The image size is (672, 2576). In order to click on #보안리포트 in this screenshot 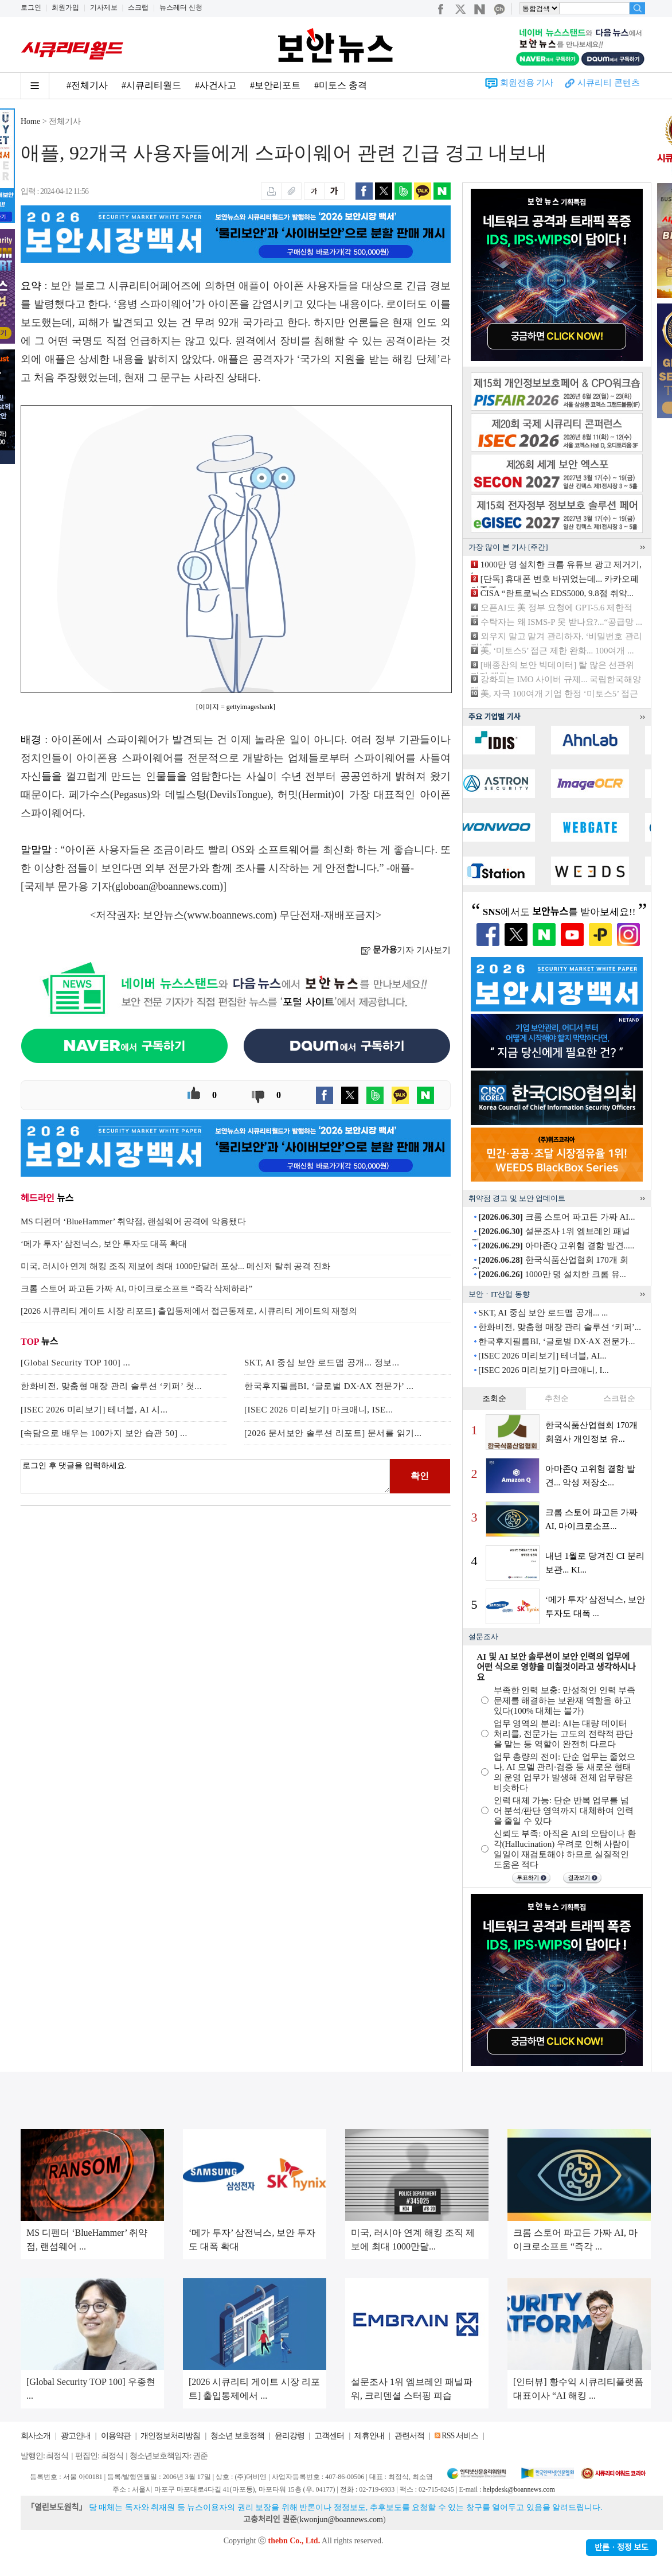, I will do `click(275, 85)`.